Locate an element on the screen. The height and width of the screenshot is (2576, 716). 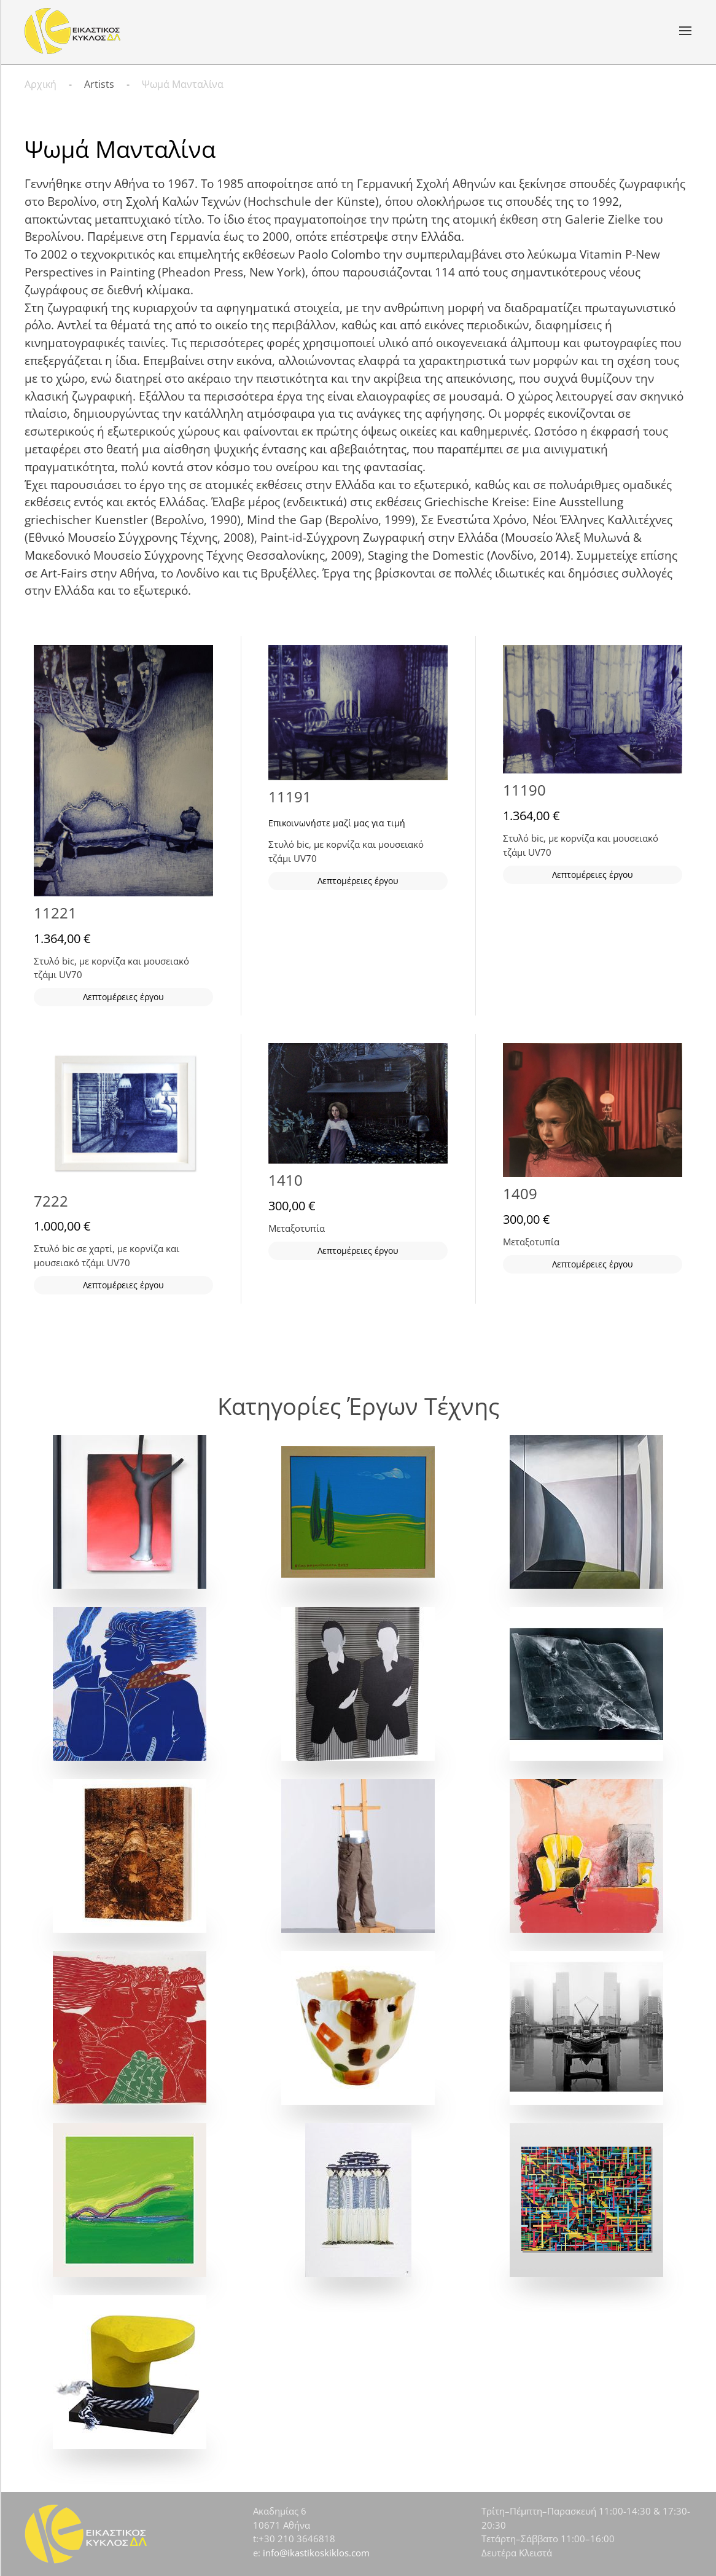
[button] is located at coordinates (685, 30).